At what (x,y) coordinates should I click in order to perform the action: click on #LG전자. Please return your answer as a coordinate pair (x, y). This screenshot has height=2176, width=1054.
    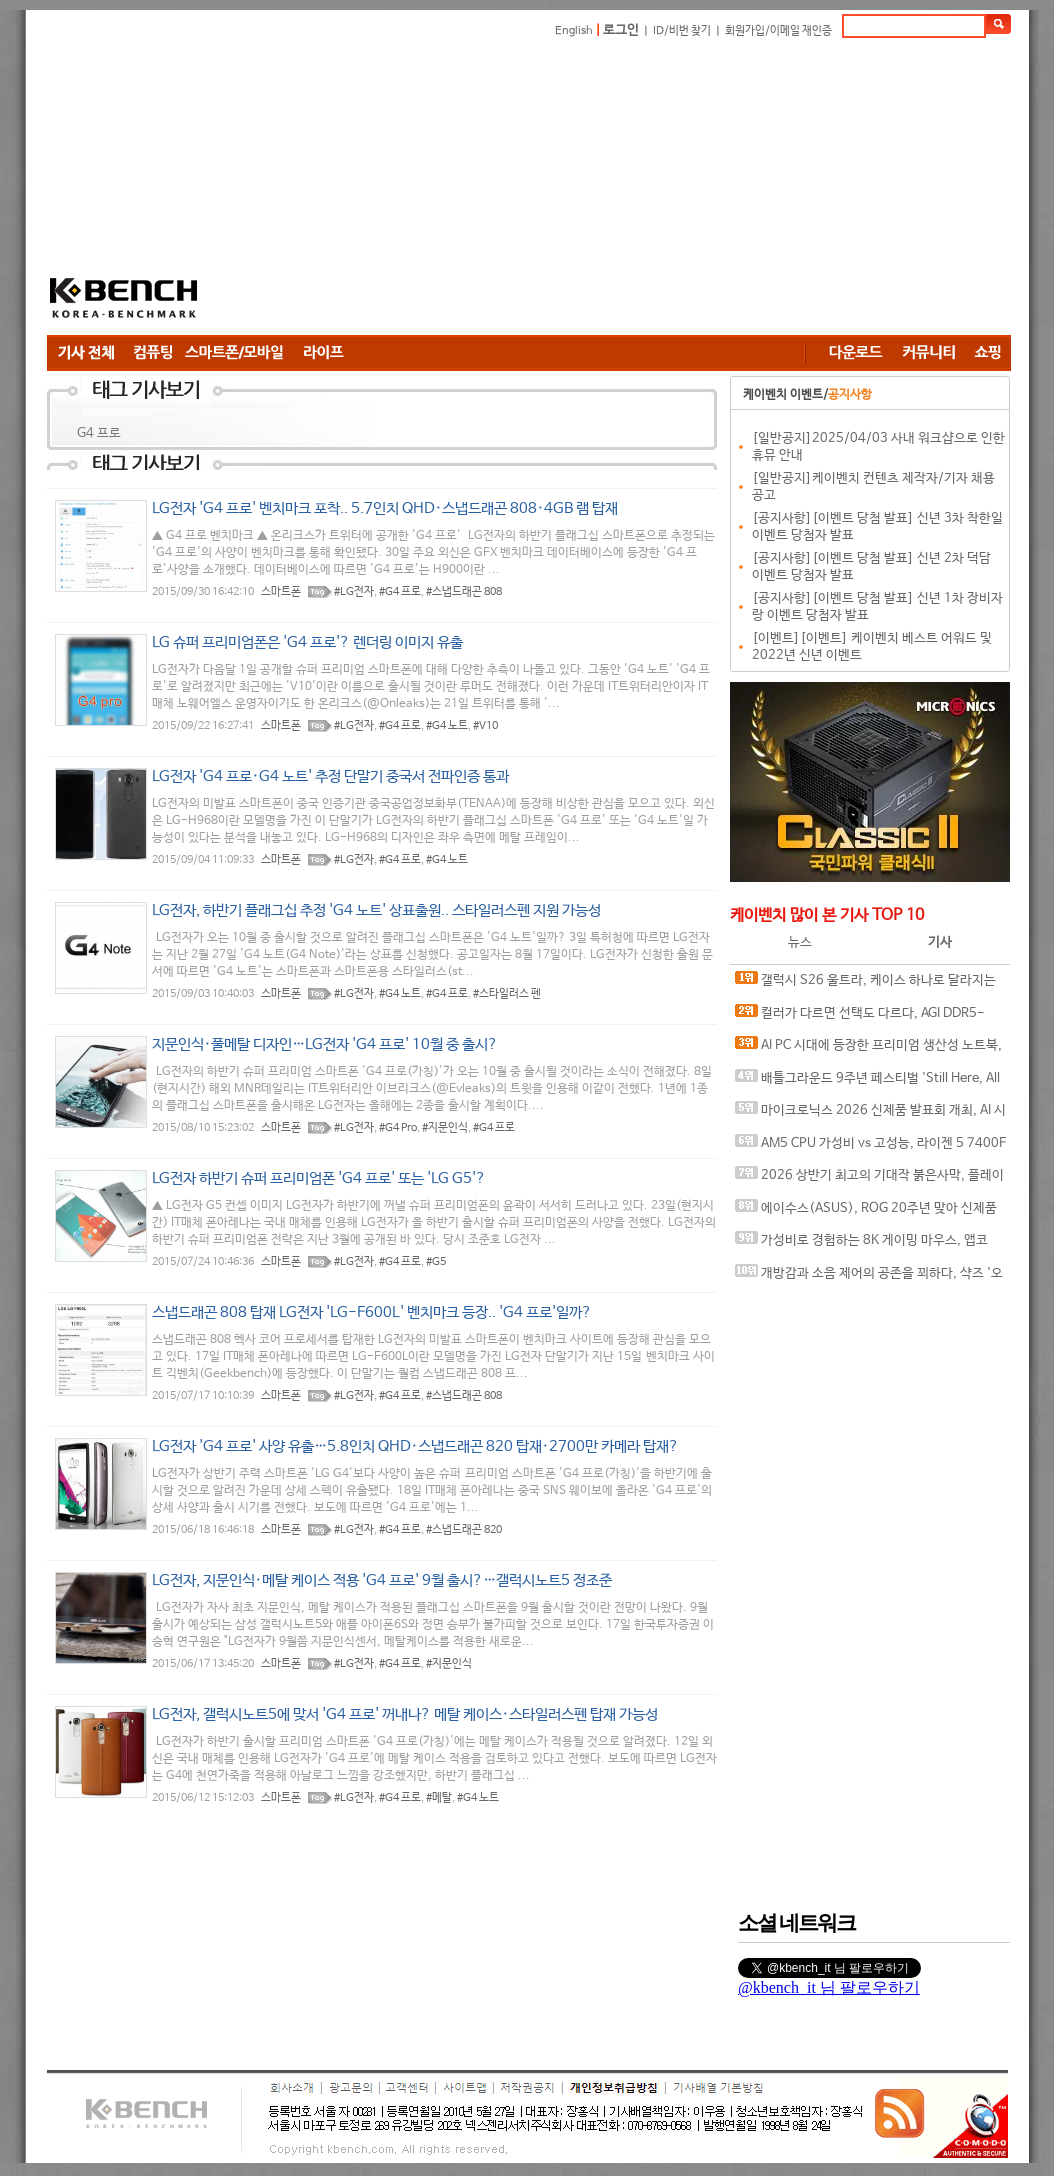
    Looking at the image, I should click on (354, 592).